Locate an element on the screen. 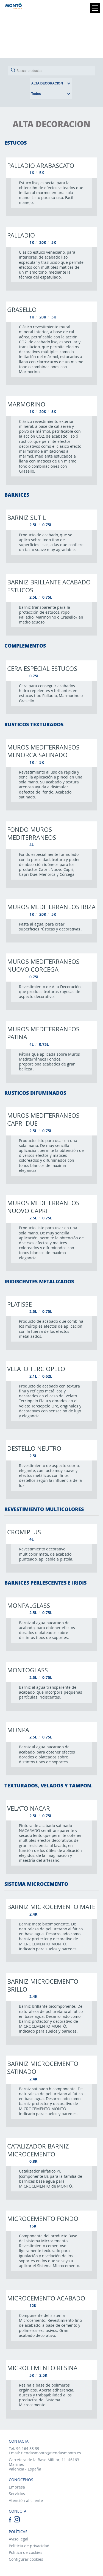  REVESTIMIENTO MULTICOLORES is located at coordinates (44, 1509).